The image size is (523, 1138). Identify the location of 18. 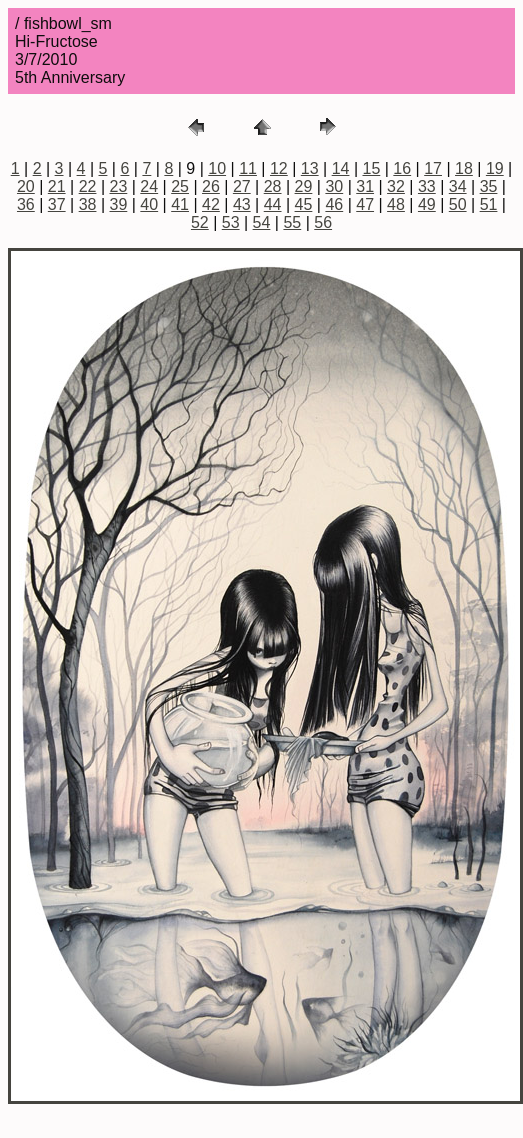
(464, 168).